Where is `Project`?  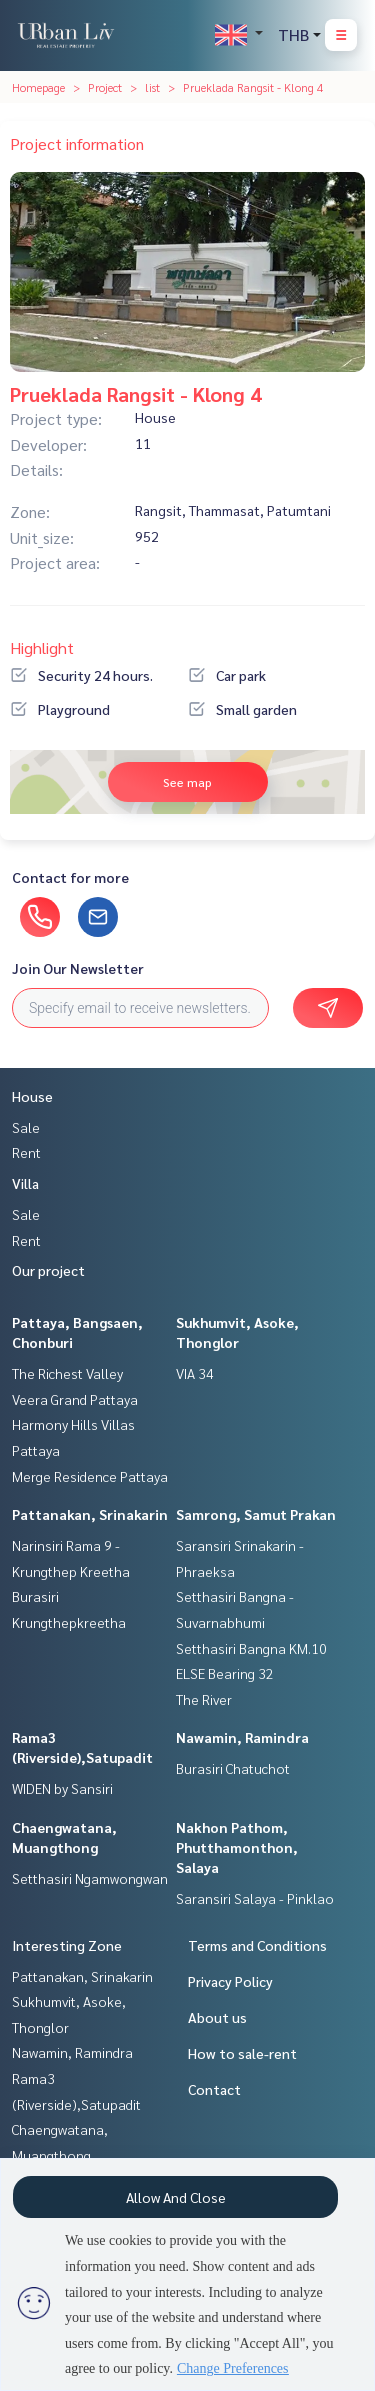 Project is located at coordinates (105, 87).